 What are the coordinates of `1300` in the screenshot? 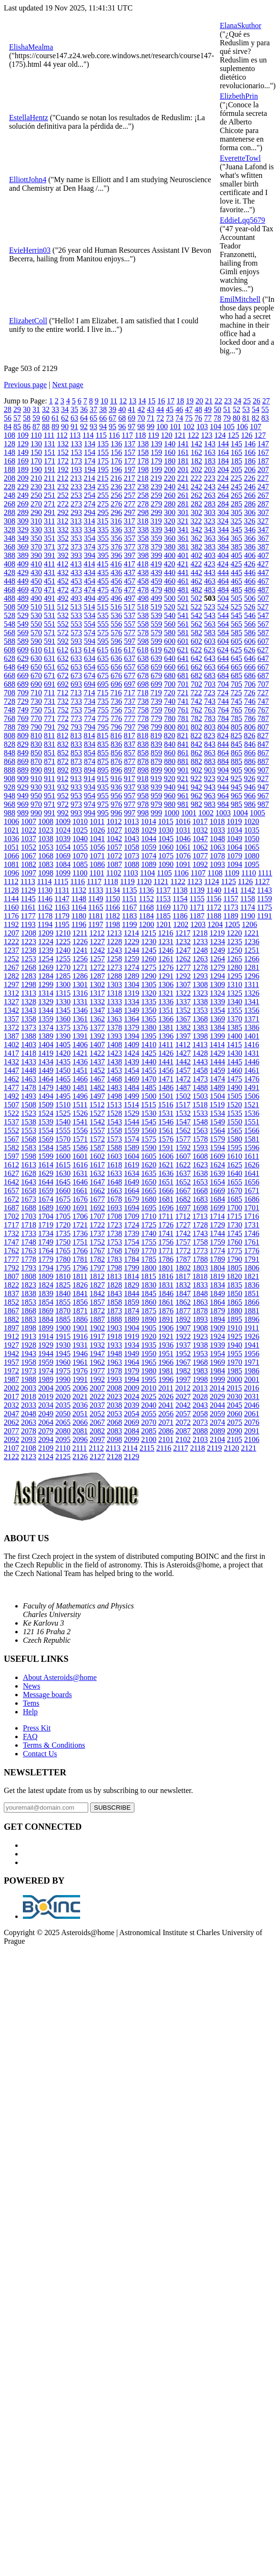 It's located at (63, 984).